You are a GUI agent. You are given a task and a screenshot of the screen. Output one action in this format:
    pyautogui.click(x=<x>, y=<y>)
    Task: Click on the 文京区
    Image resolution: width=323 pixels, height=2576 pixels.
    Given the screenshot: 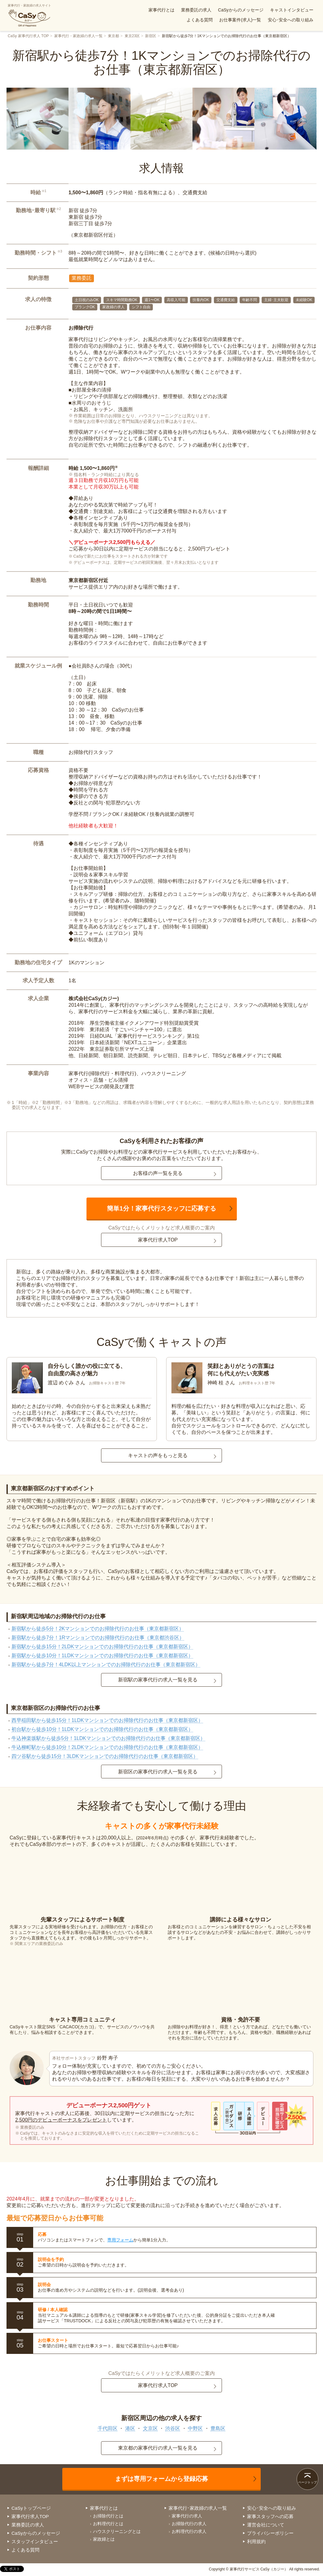 What is the action you would take?
    pyautogui.click(x=150, y=2428)
    